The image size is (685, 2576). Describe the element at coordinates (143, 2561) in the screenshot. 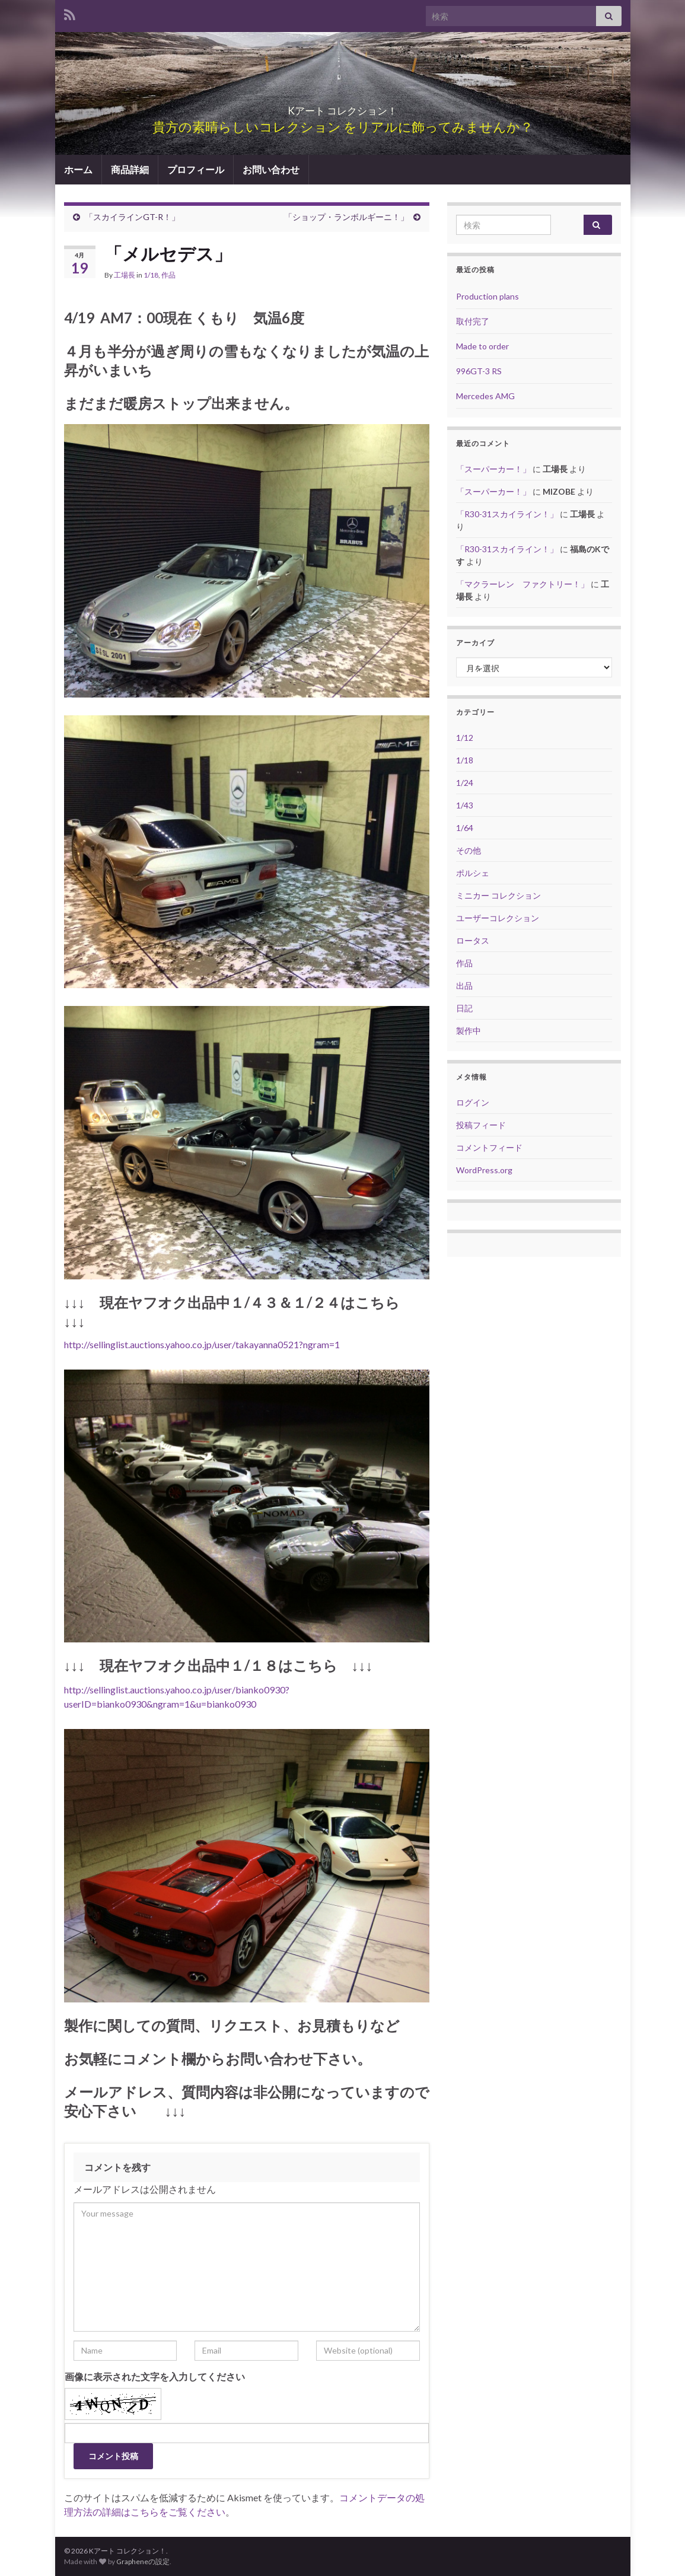

I see `Grapheneの設定` at that location.